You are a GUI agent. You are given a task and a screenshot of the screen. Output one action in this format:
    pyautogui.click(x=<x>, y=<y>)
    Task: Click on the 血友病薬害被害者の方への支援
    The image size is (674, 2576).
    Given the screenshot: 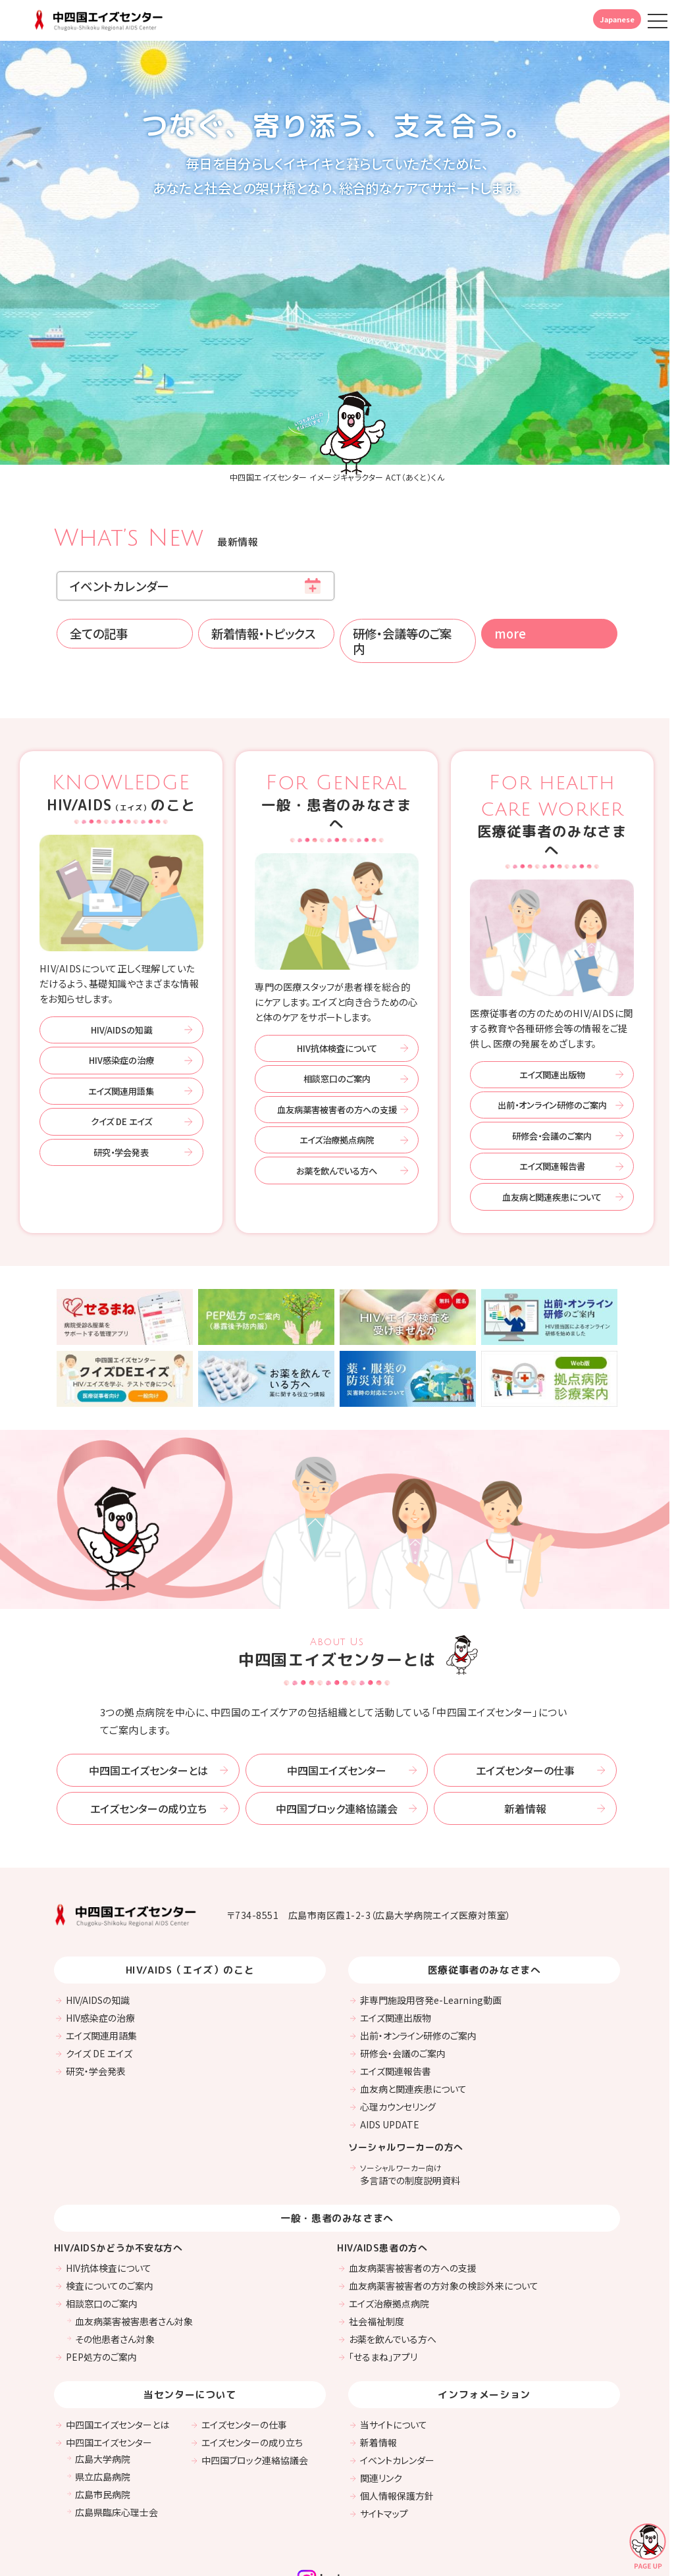 What is the action you would take?
    pyautogui.click(x=337, y=1022)
    